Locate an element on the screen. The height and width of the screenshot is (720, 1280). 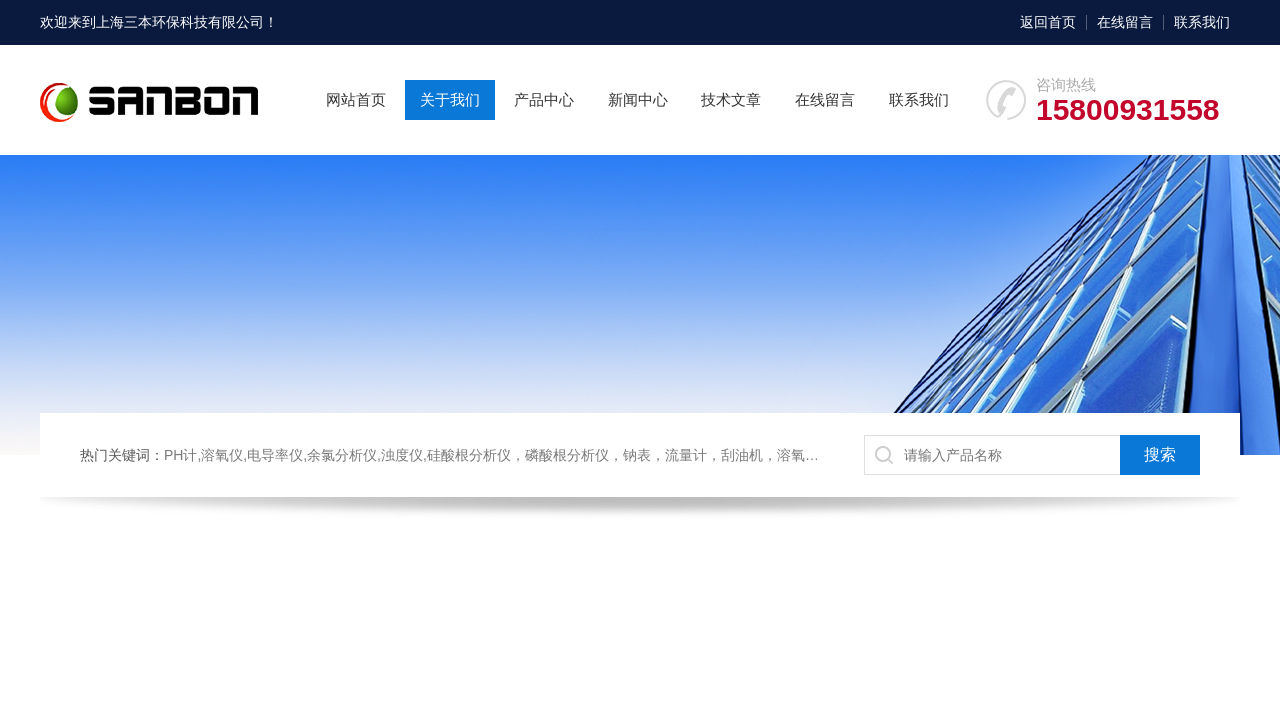
关于我们 is located at coordinates (450, 99).